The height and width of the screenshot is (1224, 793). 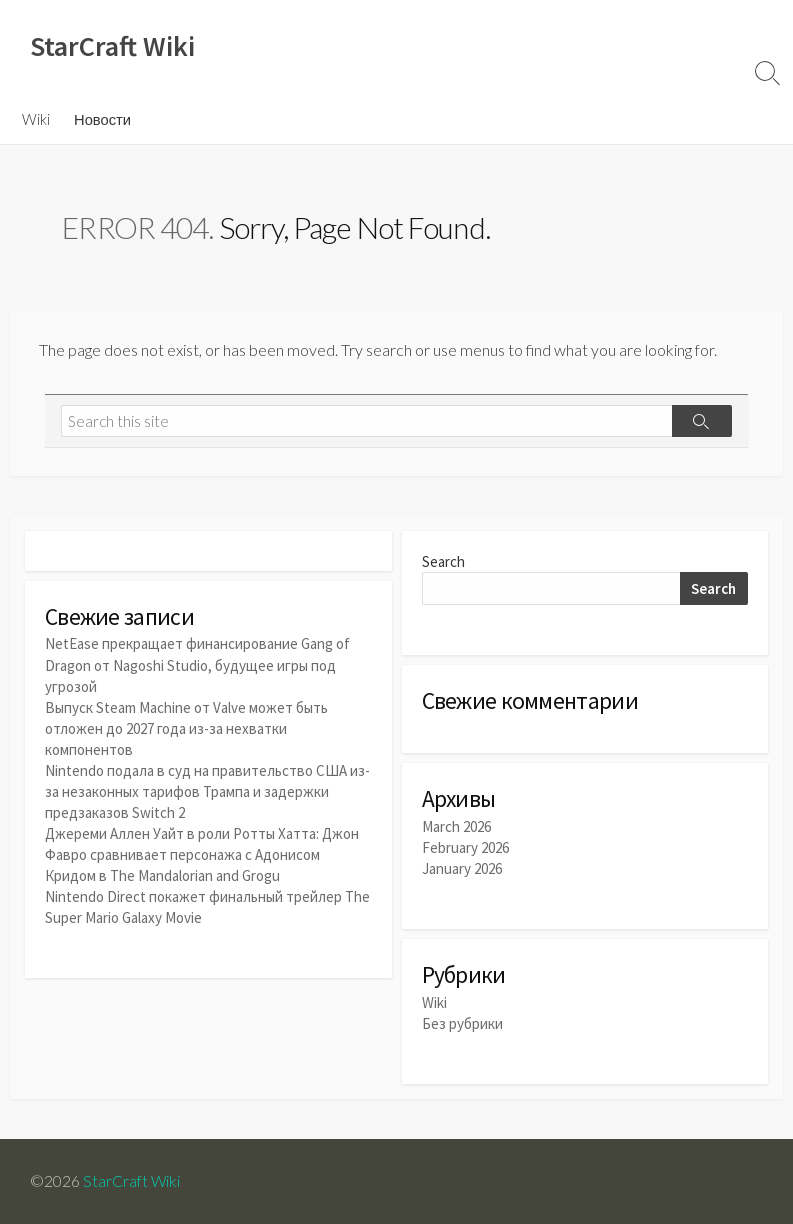 I want to click on February 2026, so click(x=465, y=847).